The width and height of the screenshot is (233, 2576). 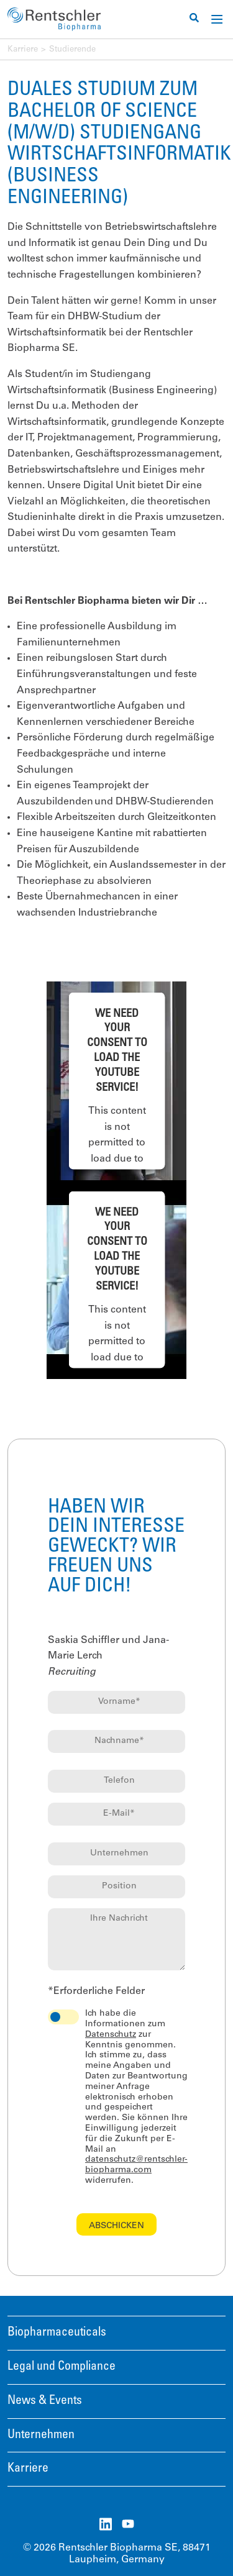 I want to click on Studierende, so click(x=72, y=50).